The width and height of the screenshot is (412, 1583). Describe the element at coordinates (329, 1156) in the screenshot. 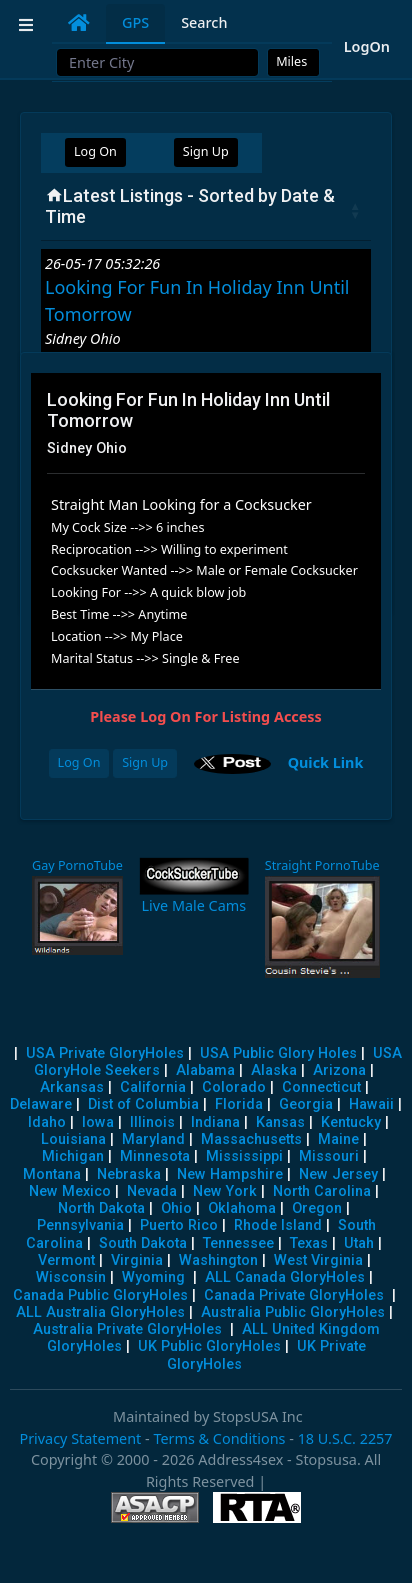

I see `Missouri` at that location.